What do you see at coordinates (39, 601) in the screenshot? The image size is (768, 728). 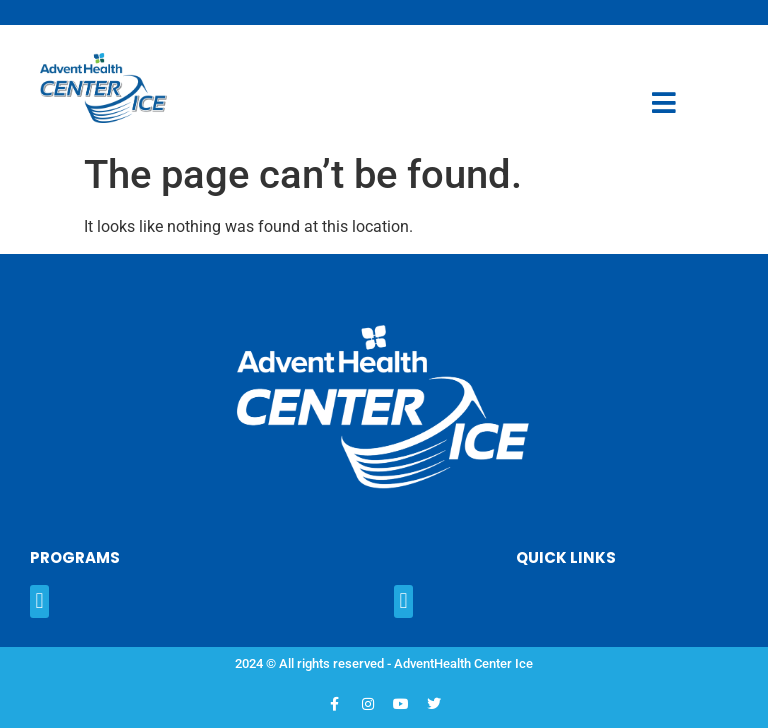 I see `[button]` at bounding box center [39, 601].